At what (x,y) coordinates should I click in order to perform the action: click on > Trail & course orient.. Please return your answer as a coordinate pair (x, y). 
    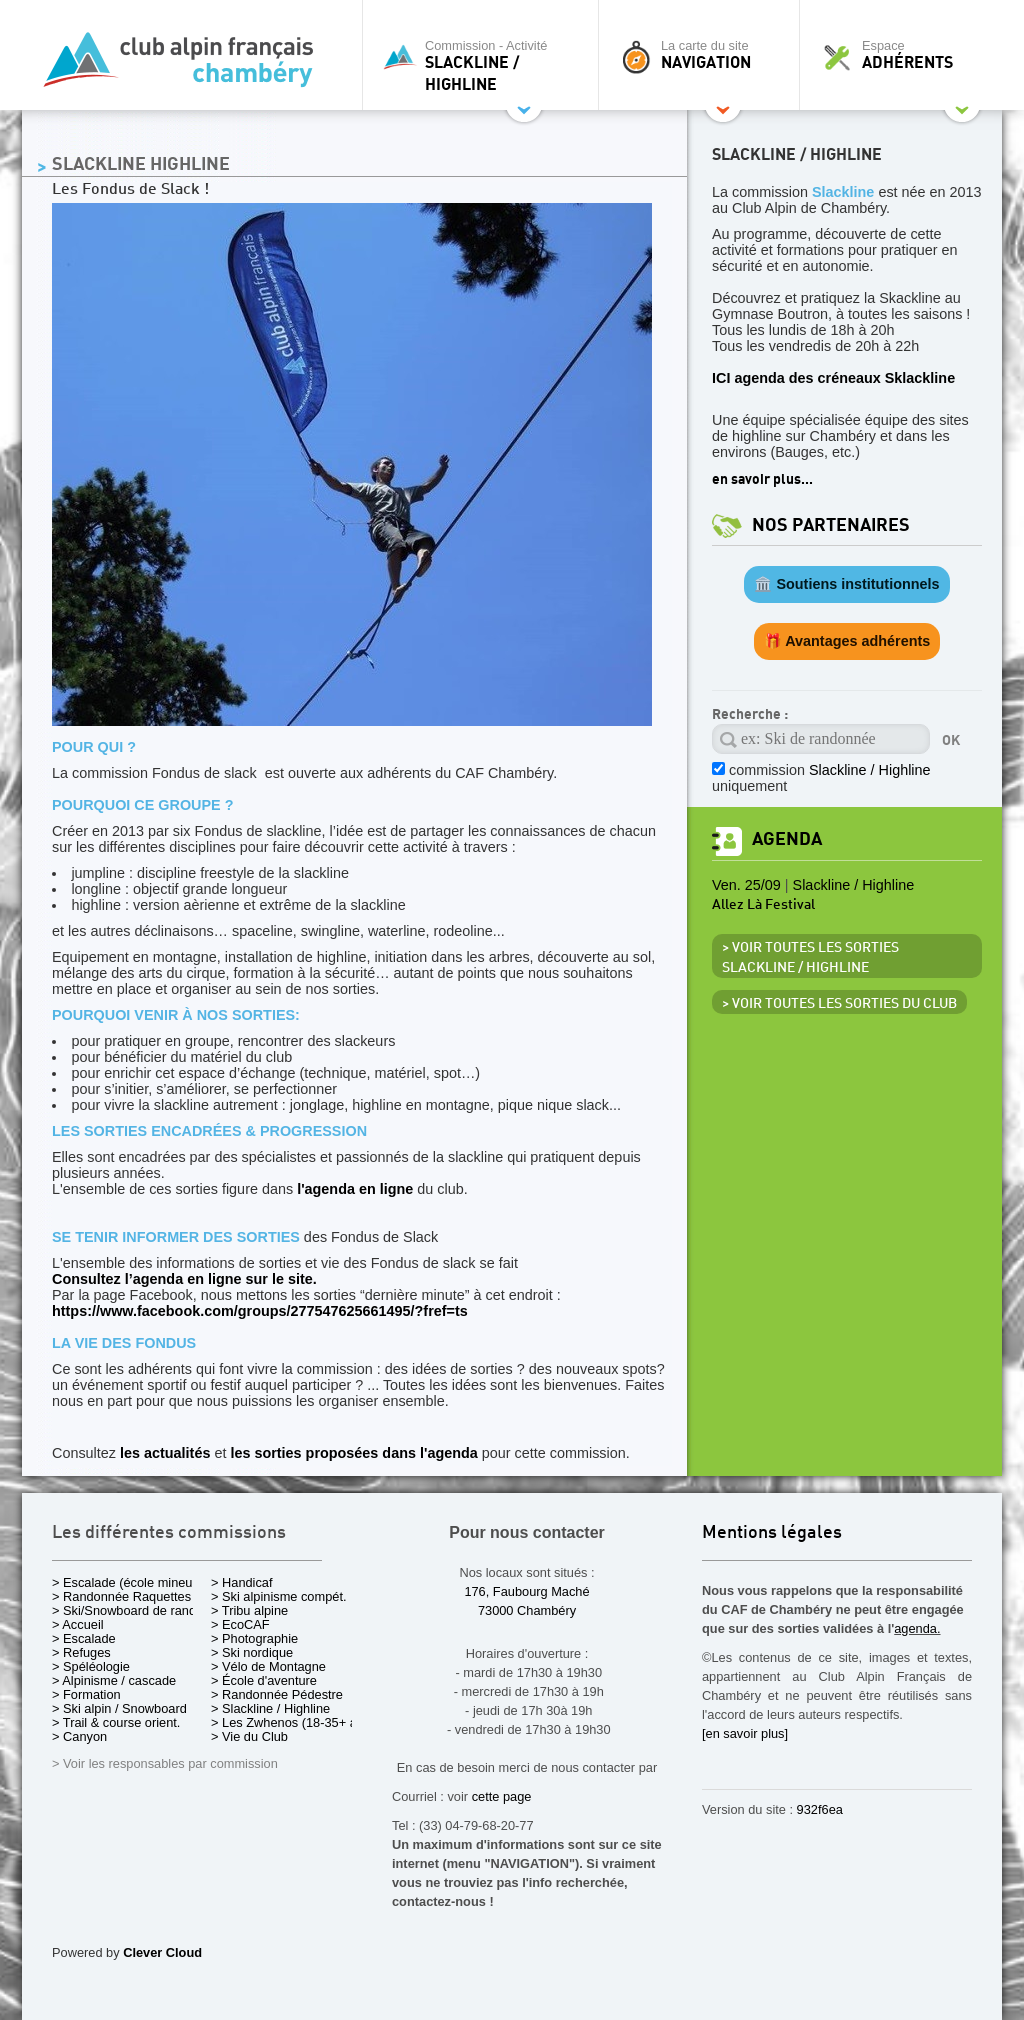
    Looking at the image, I should click on (116, 1722).